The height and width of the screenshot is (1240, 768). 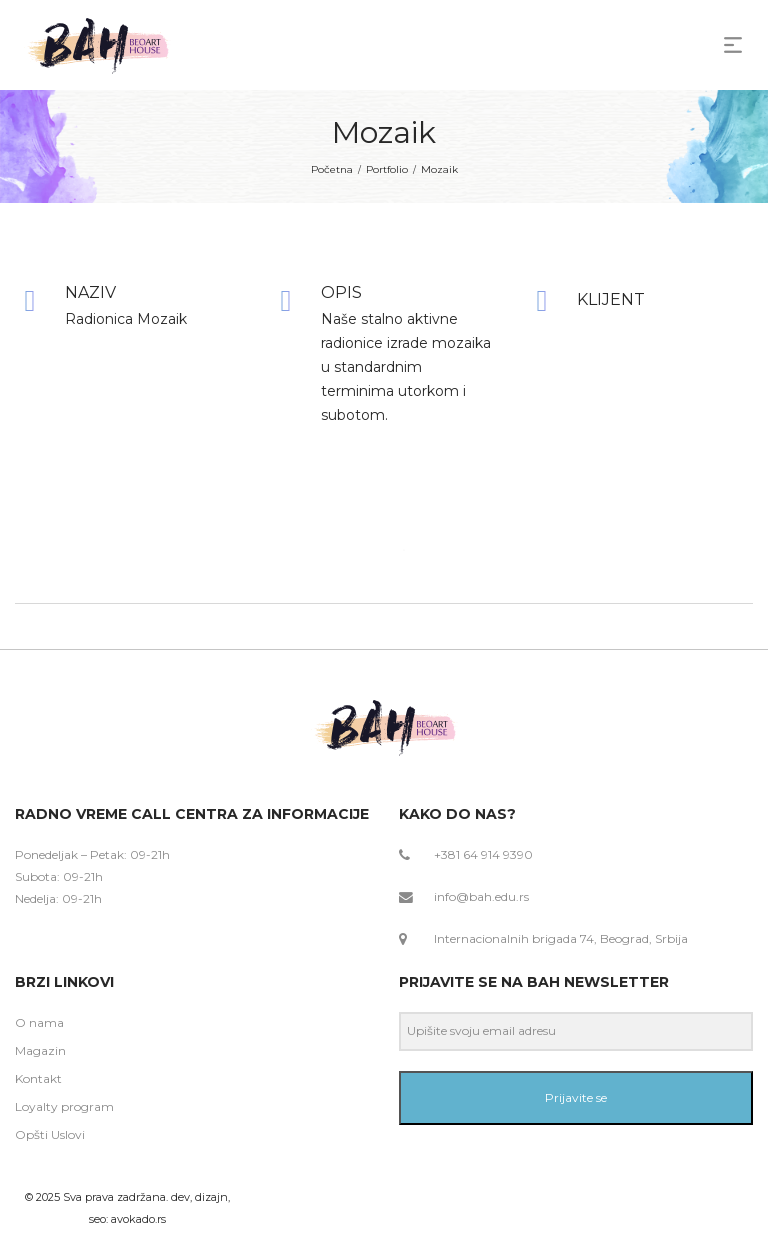 I want to click on +381 64 914 9390, so click(x=483, y=854).